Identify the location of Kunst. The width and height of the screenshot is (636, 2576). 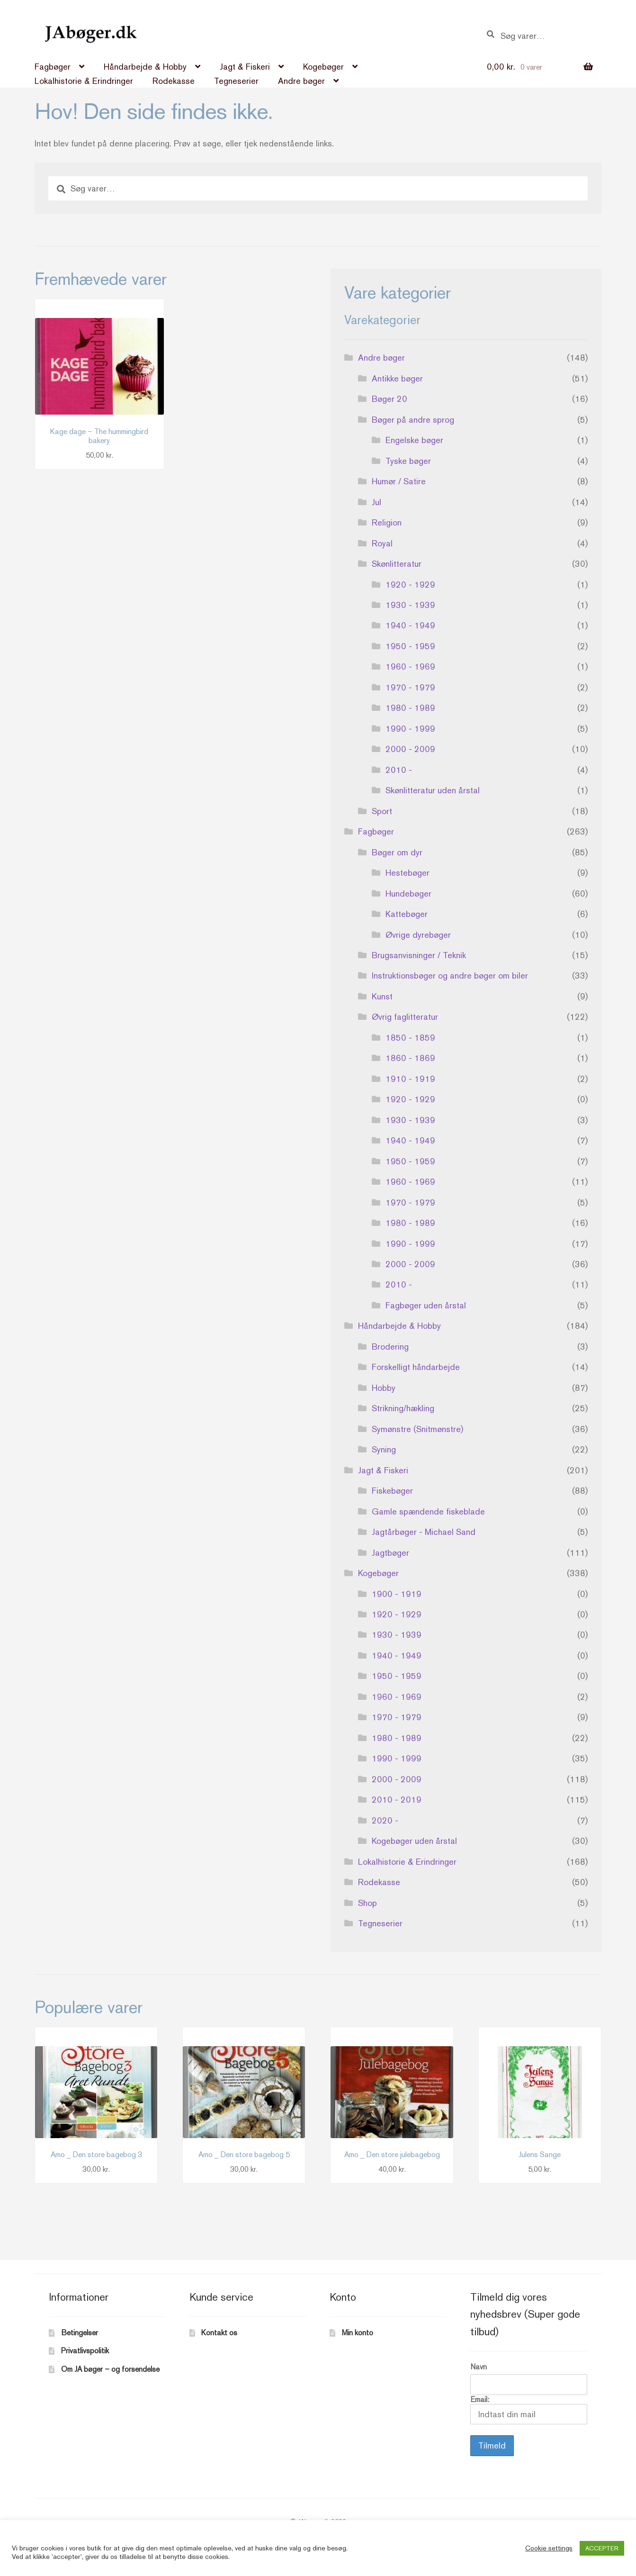
(382, 996).